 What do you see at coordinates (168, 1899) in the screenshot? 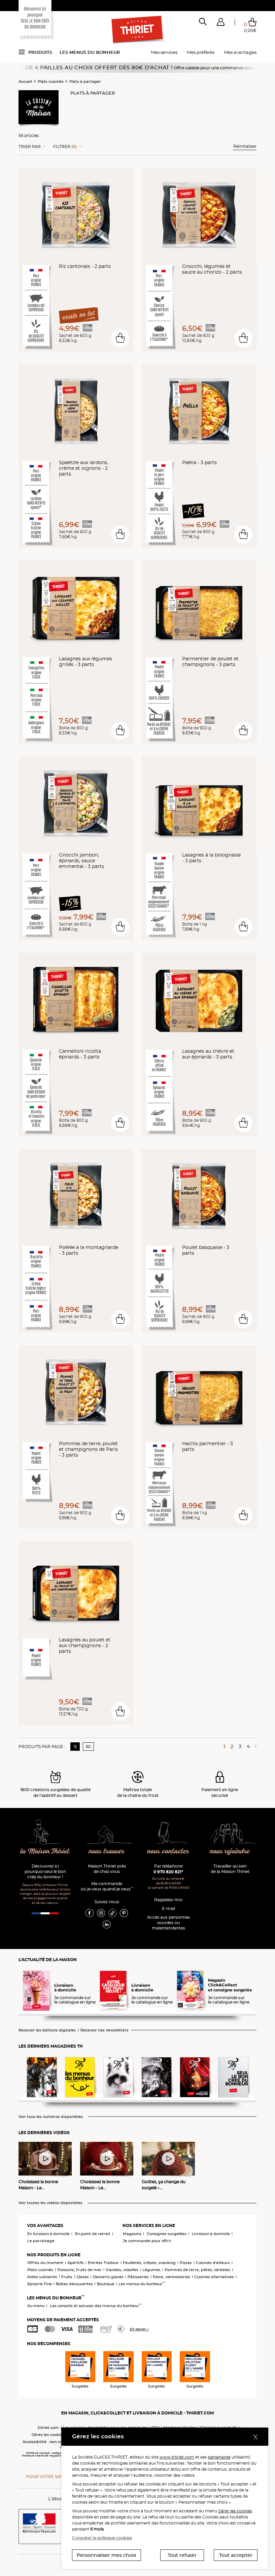
I see `Rappelez-moi` at bounding box center [168, 1899].